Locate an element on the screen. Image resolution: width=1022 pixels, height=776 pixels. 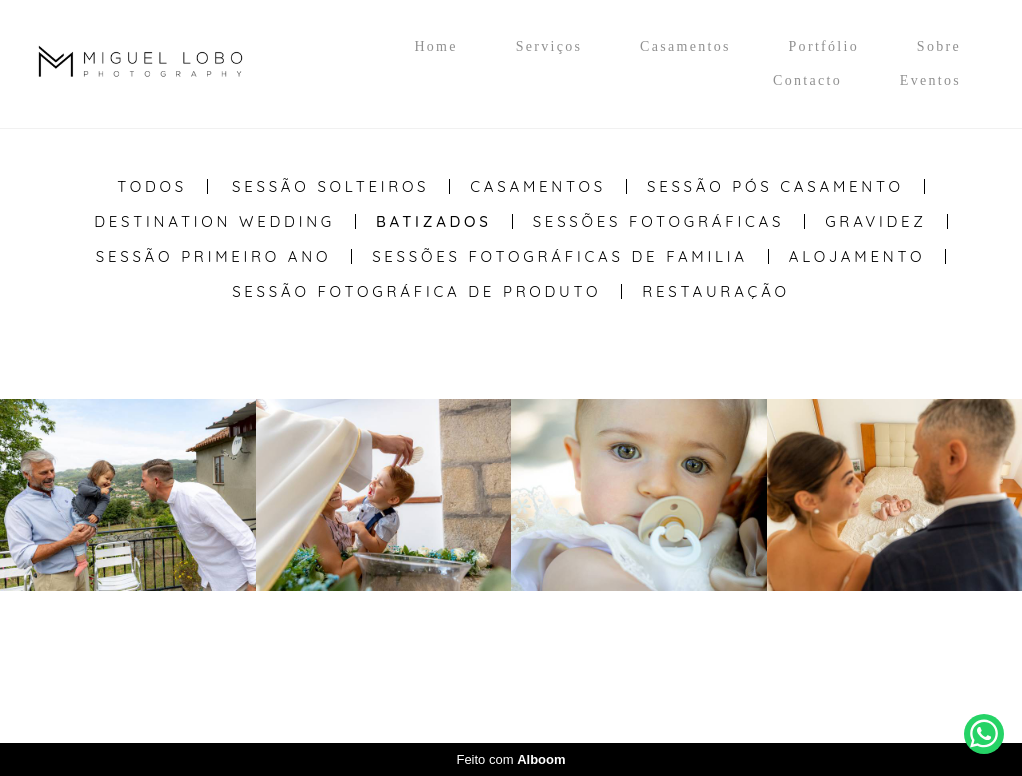
Casamentos is located at coordinates (685, 46).